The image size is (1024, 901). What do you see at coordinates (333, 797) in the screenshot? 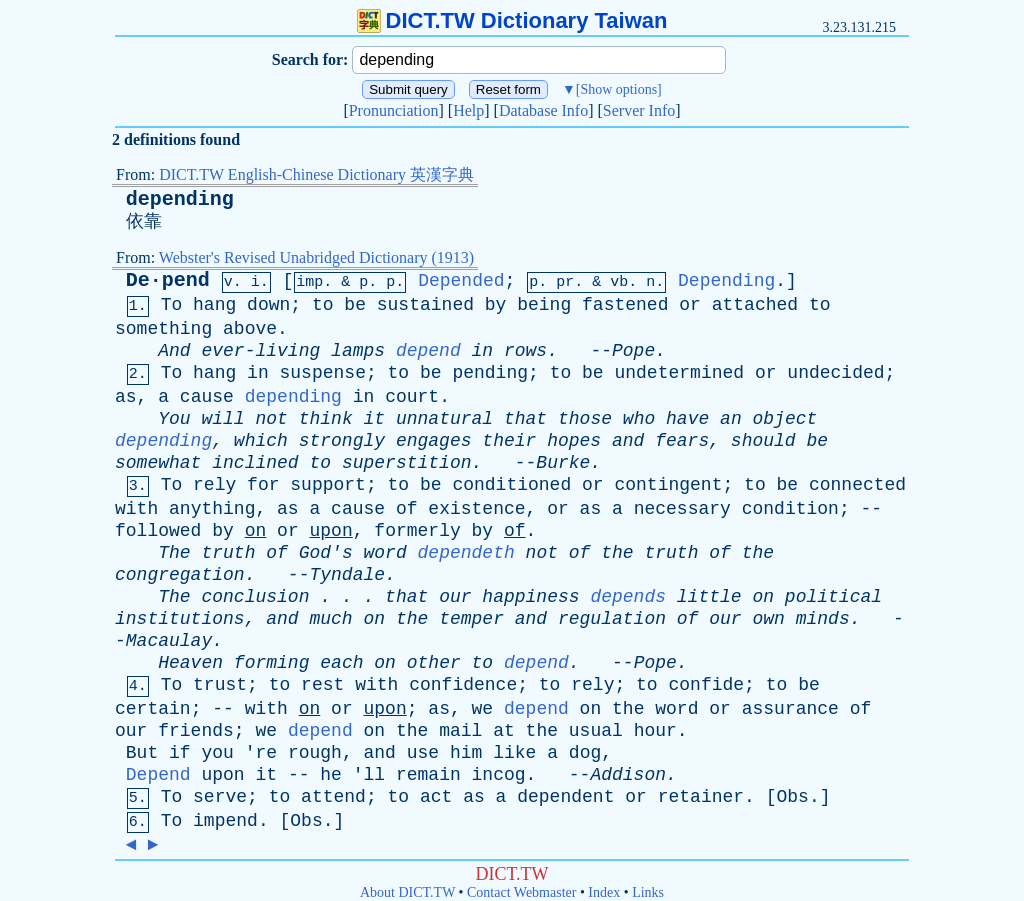
I see `attend` at bounding box center [333, 797].